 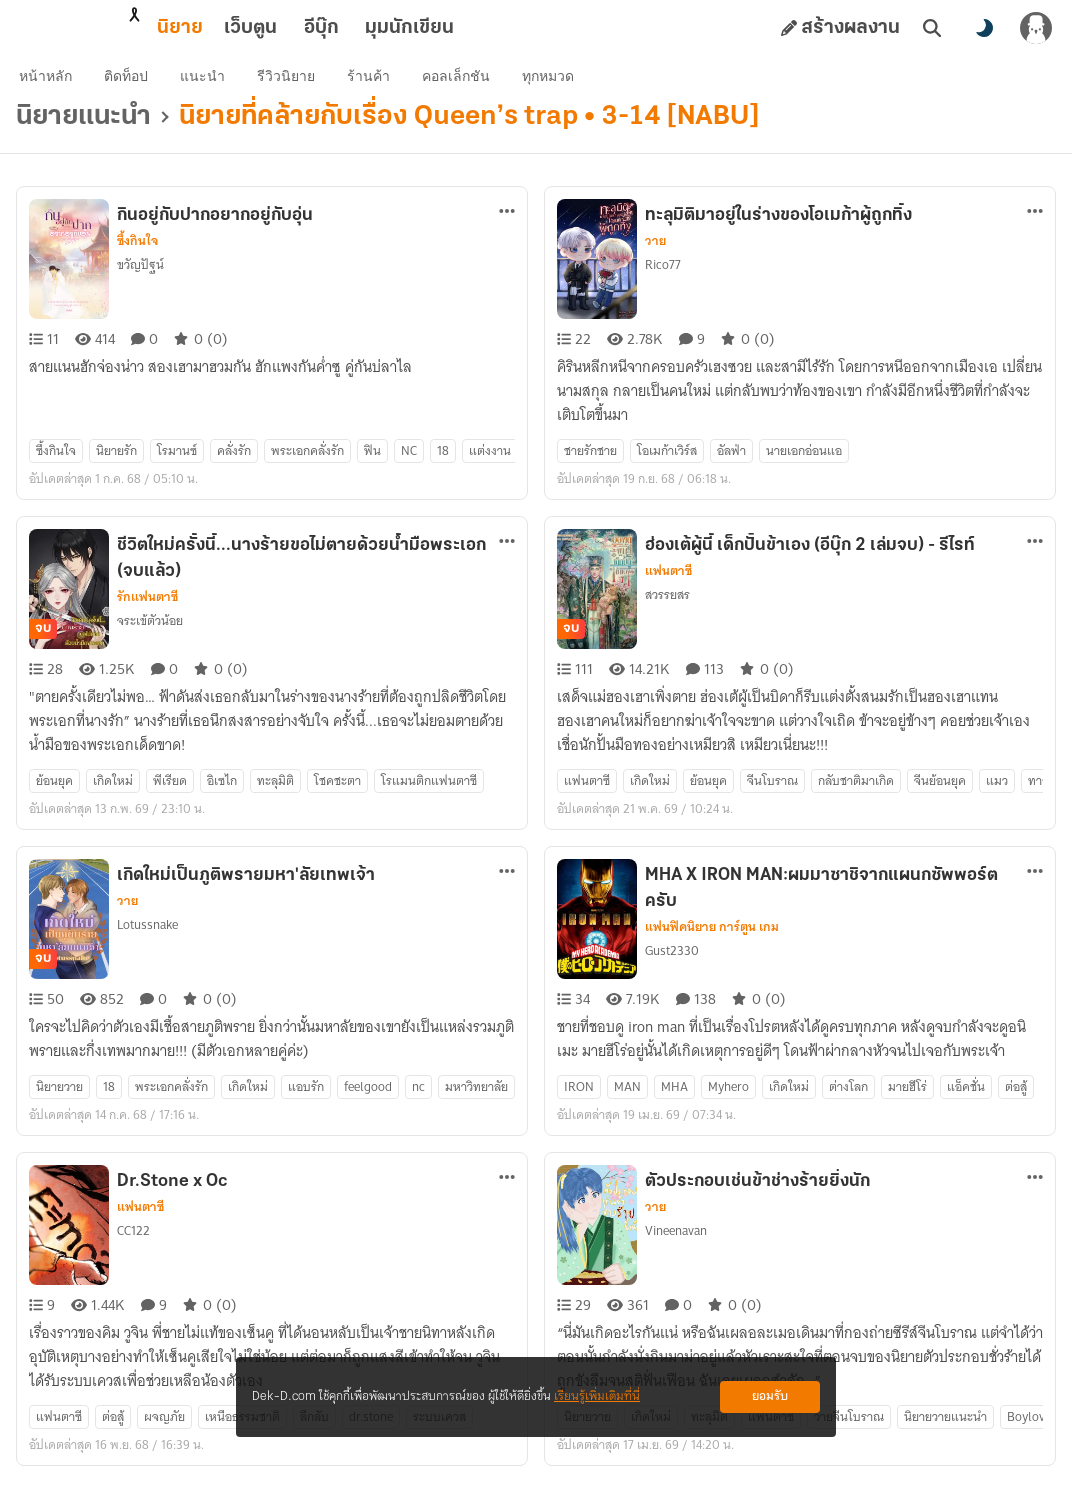 What do you see at coordinates (1036, 28) in the screenshot?
I see `[เข้าสู่ระบบ]` at bounding box center [1036, 28].